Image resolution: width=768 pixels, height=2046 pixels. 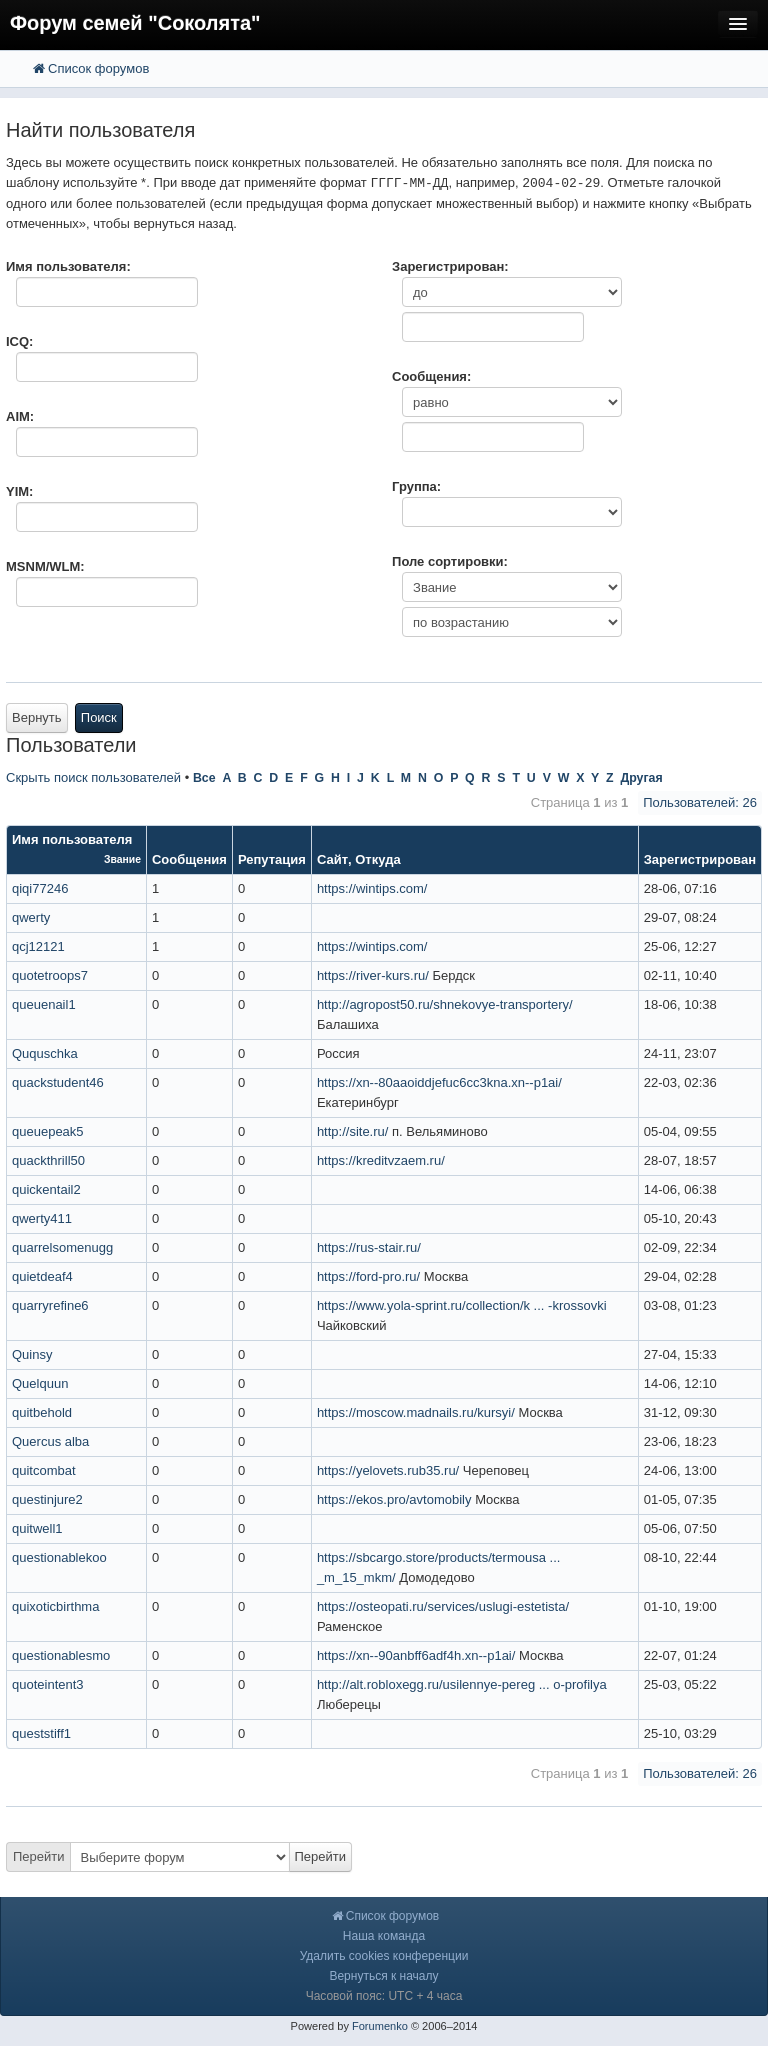 I want to click on Другая, so click(x=641, y=778).